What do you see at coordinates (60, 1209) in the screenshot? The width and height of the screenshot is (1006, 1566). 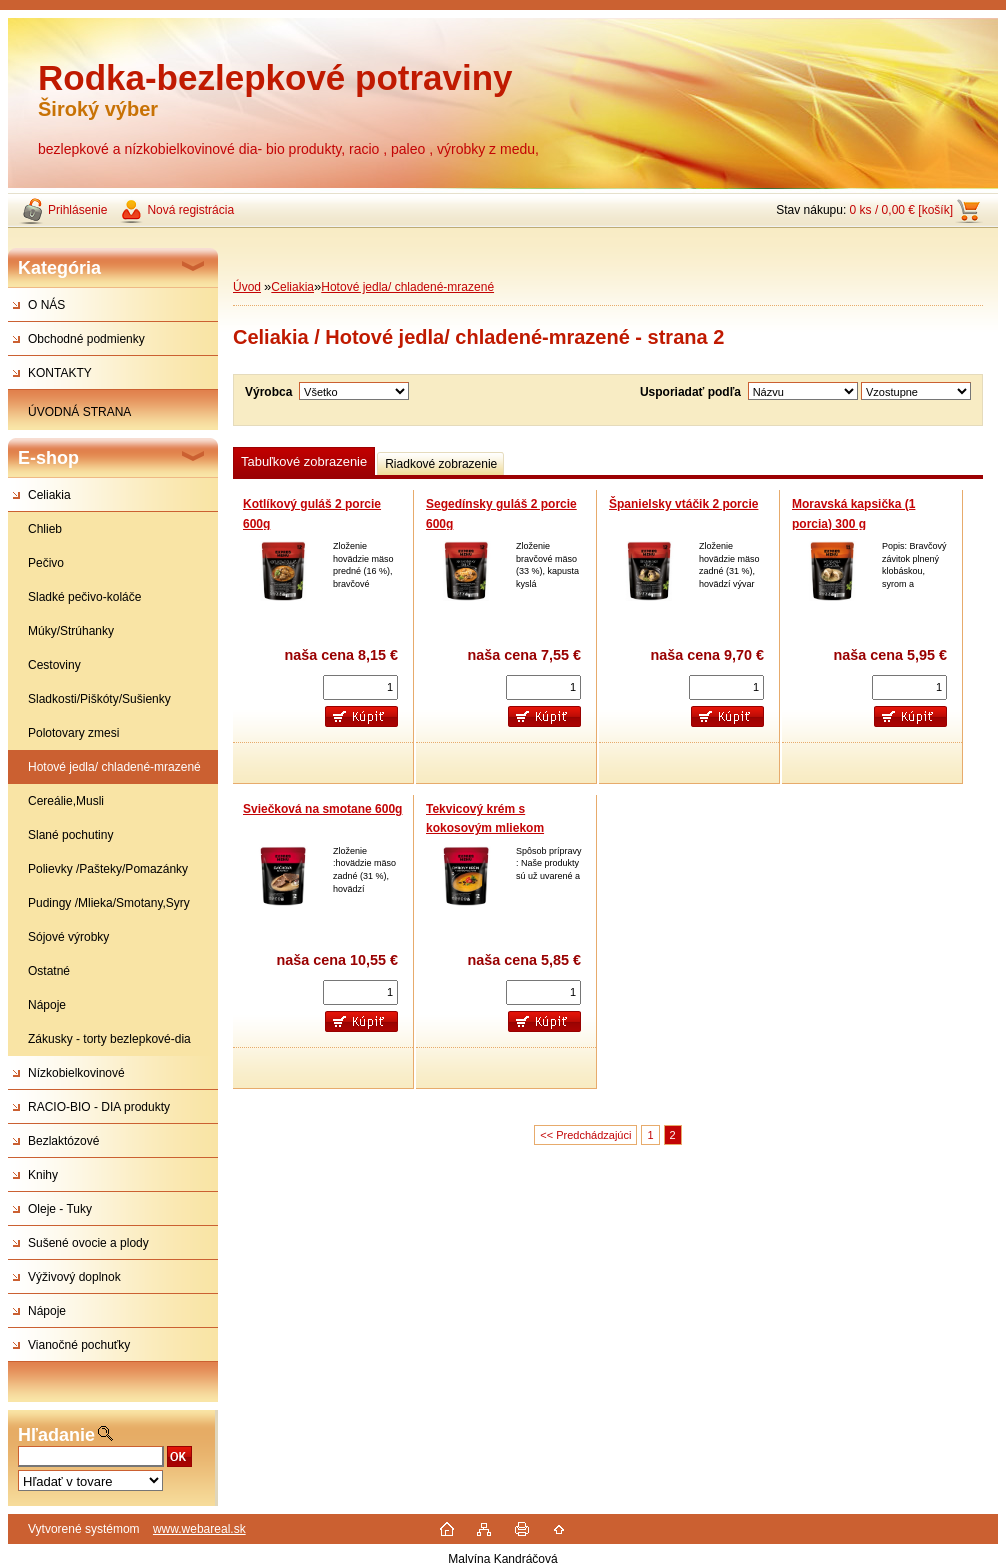 I see `Oleje - Tuky` at bounding box center [60, 1209].